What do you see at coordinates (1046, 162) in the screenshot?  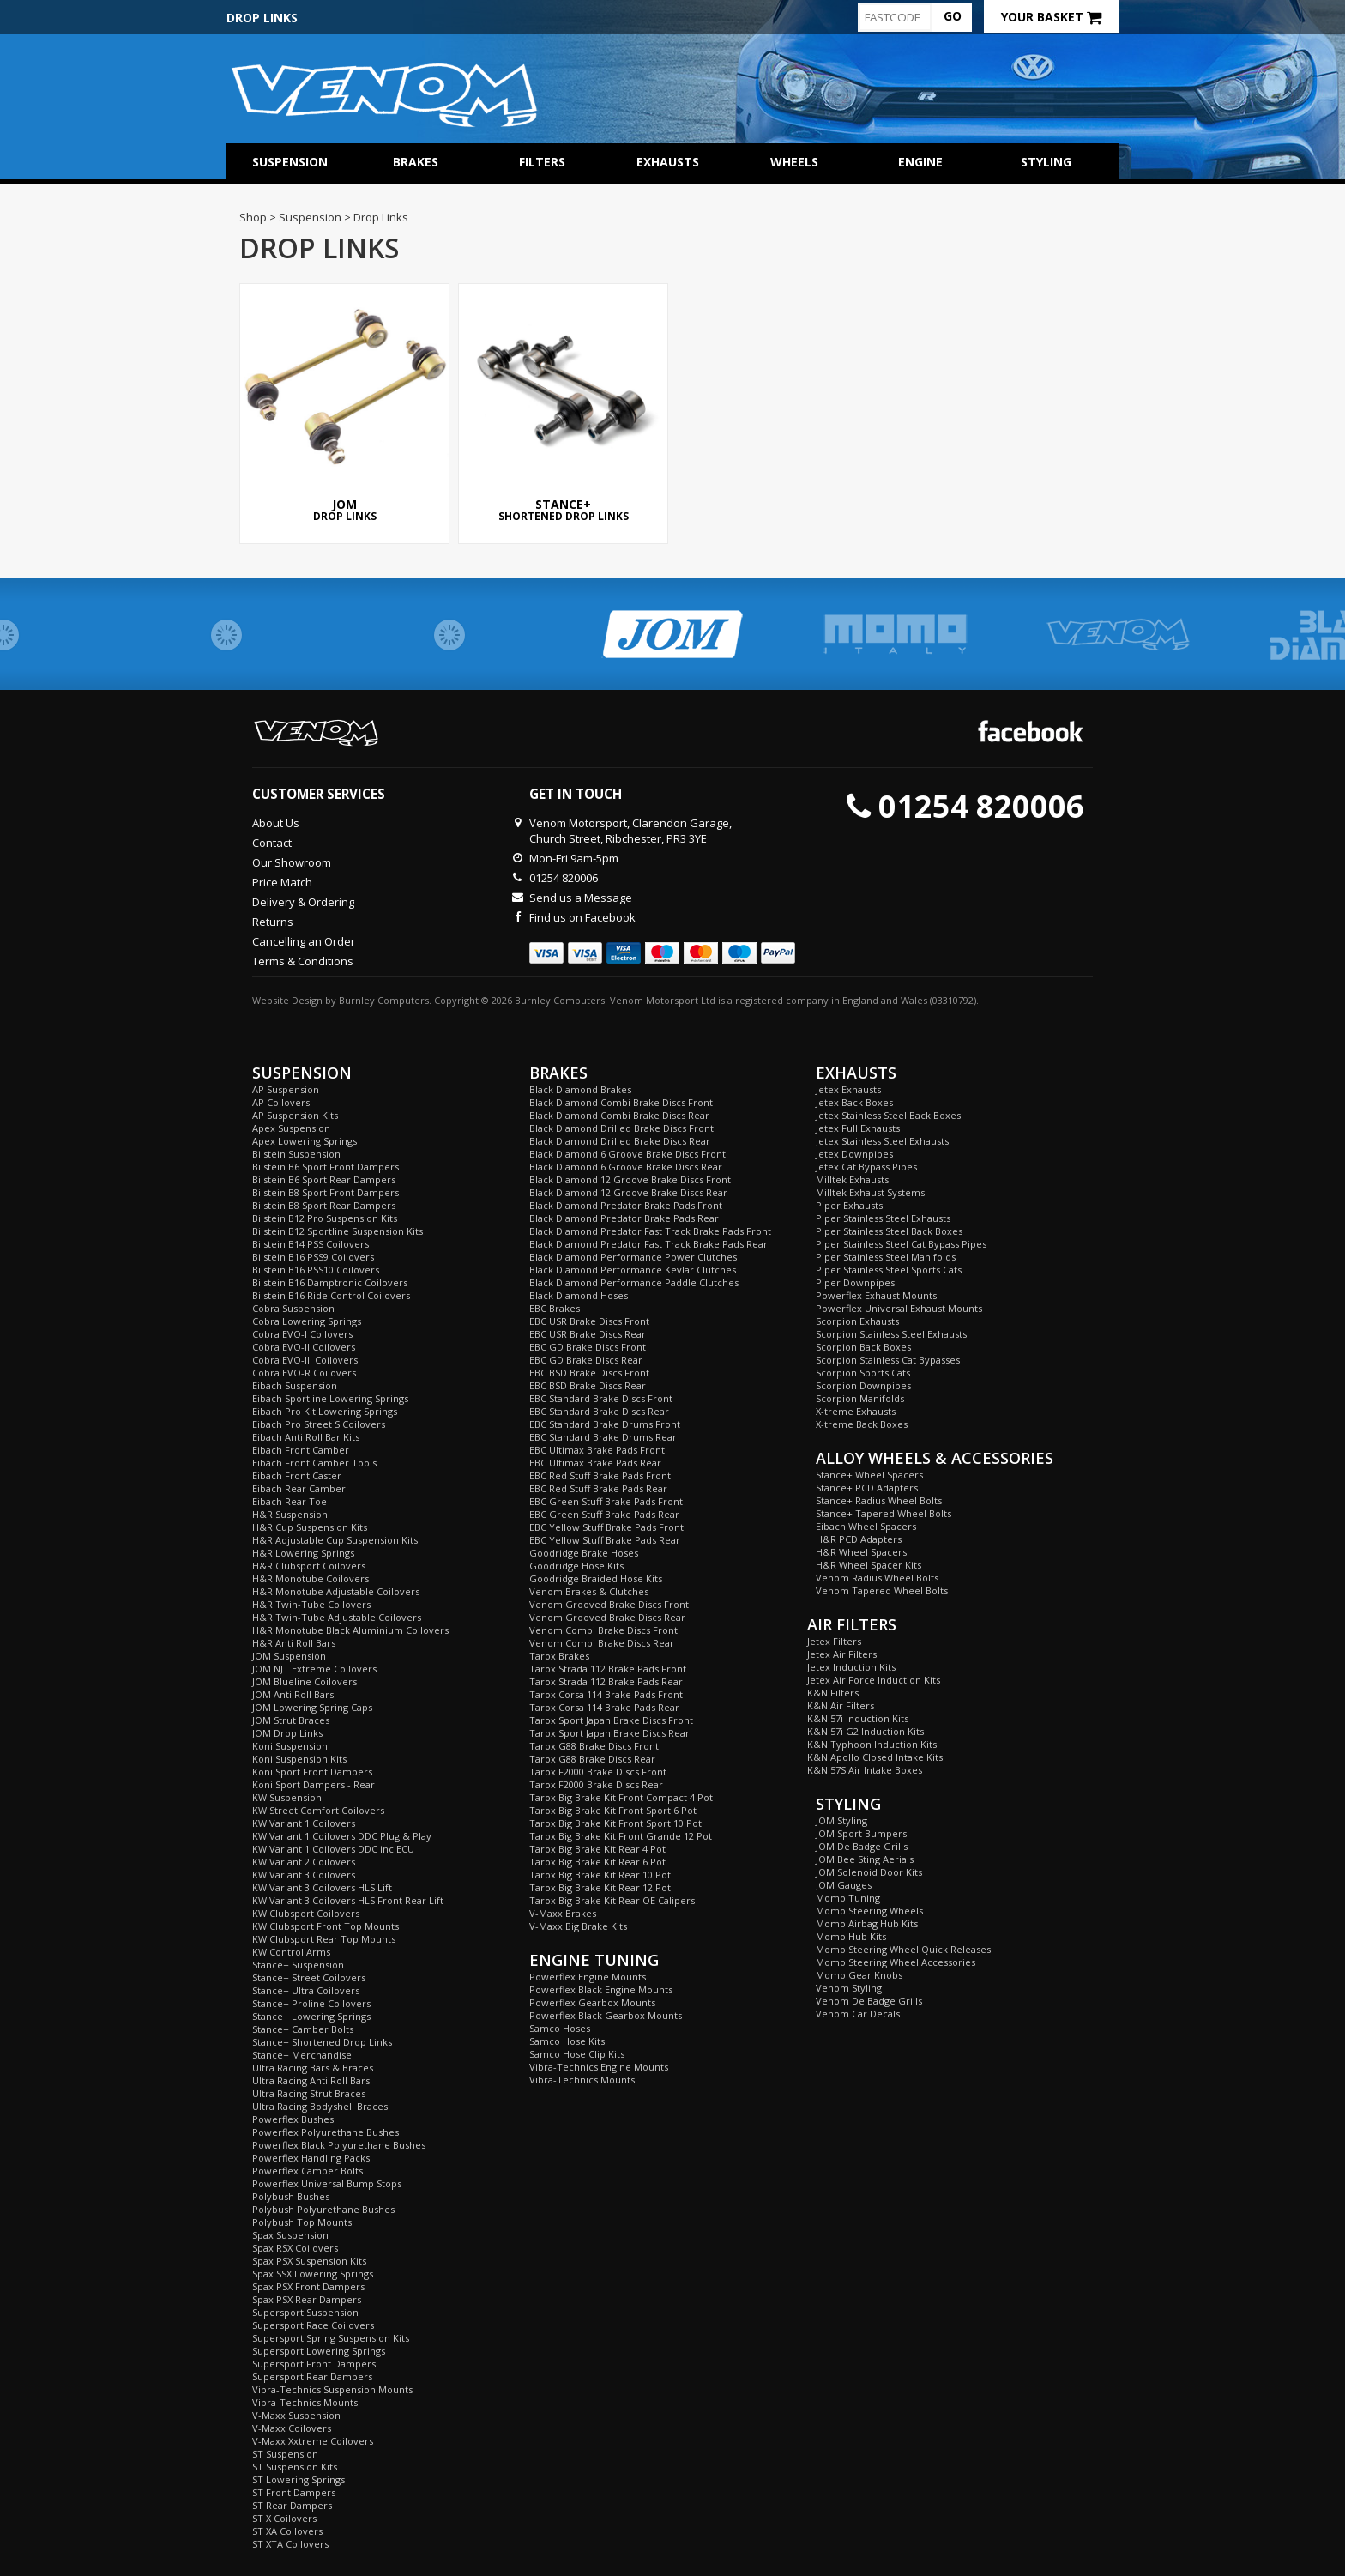 I see `Styling` at bounding box center [1046, 162].